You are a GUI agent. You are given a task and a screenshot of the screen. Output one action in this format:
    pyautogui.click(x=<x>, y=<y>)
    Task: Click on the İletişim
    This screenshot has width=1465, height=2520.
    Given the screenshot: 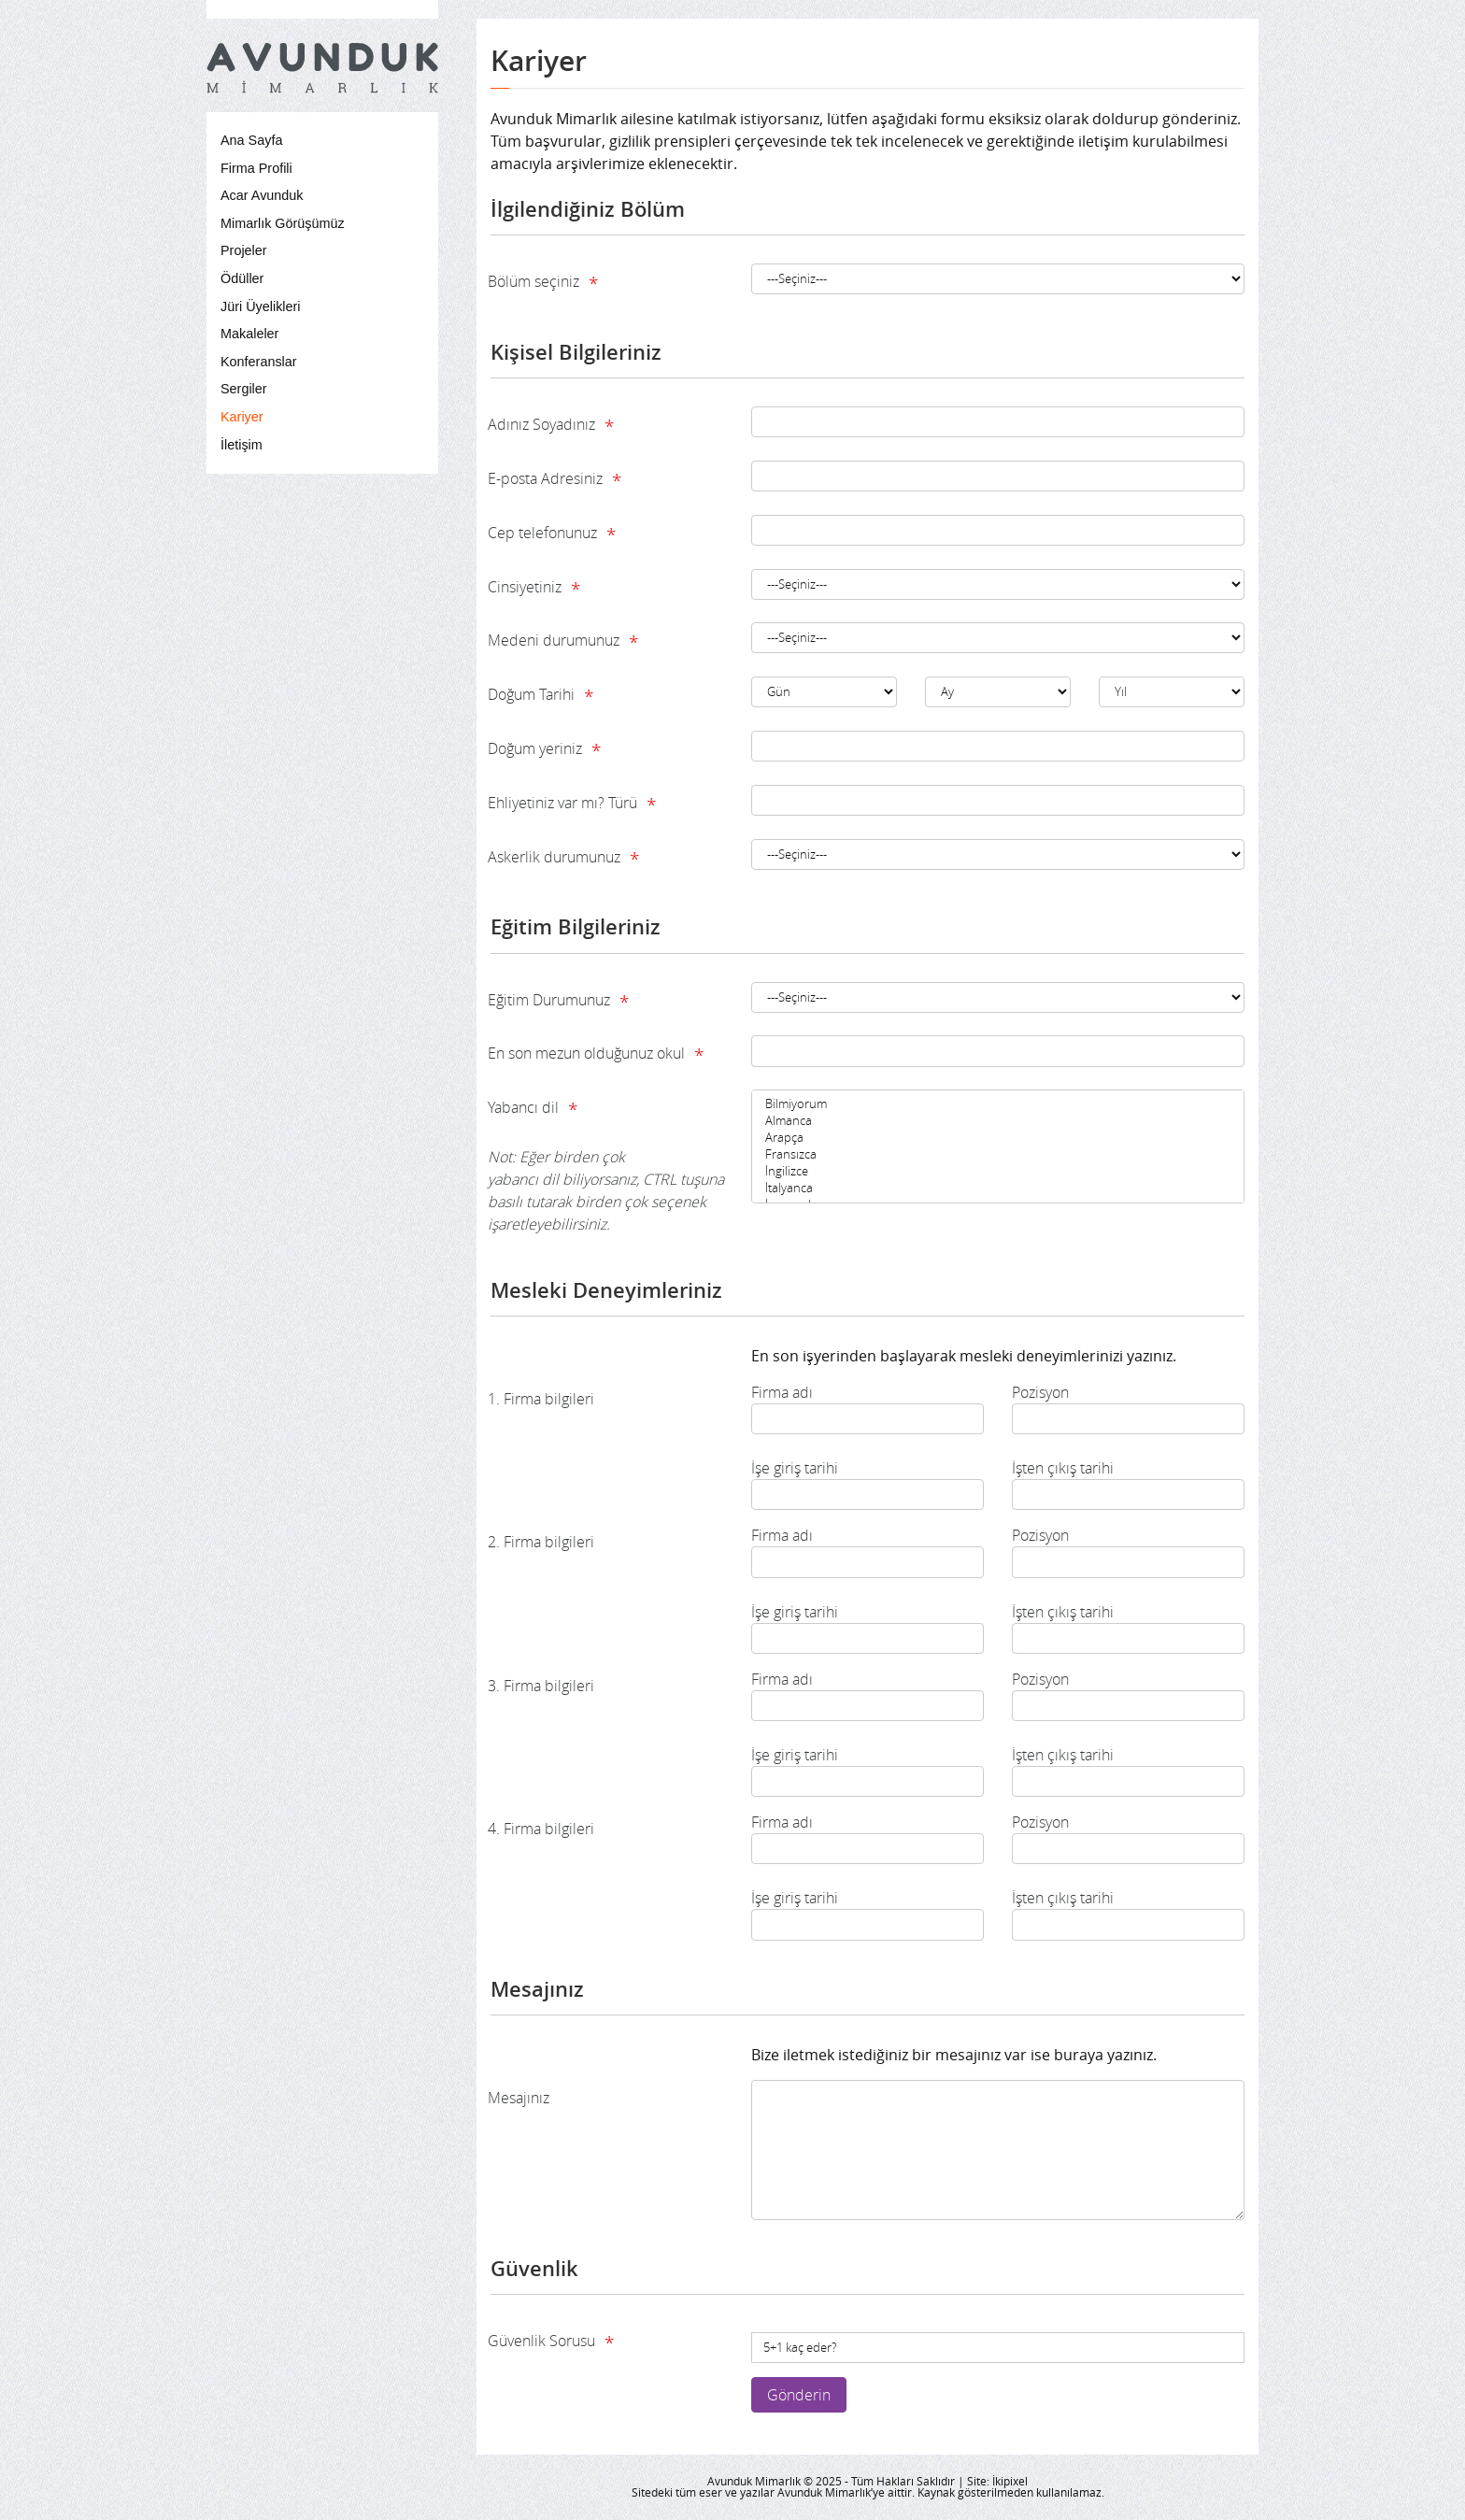 What is the action you would take?
    pyautogui.click(x=241, y=444)
    